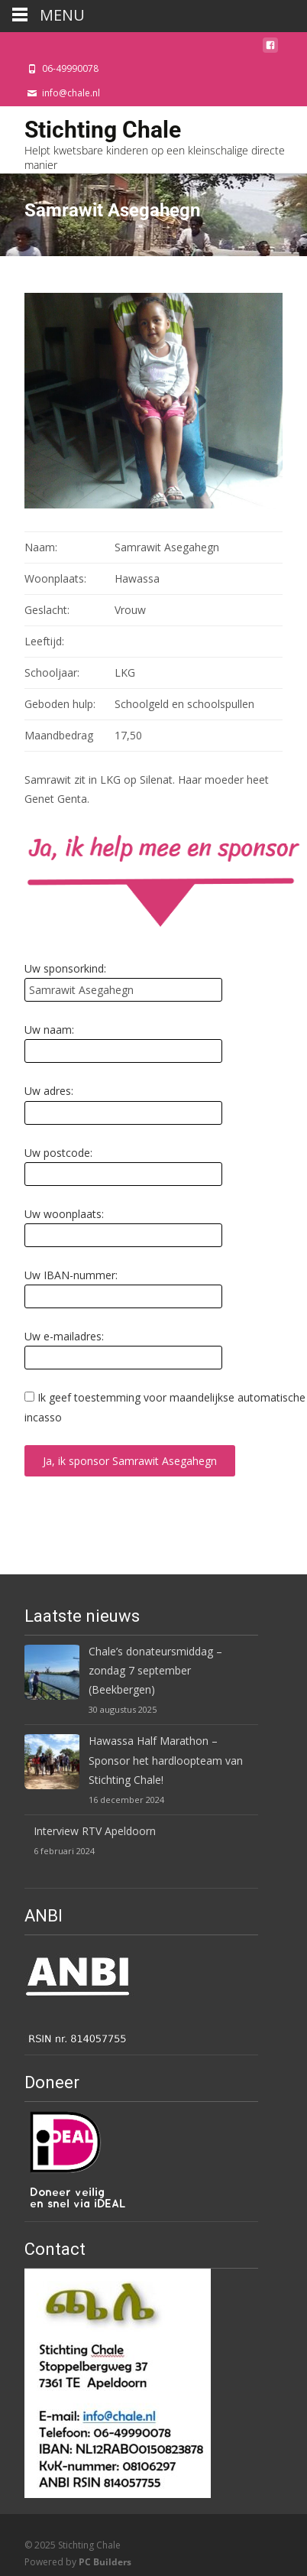  Describe the element at coordinates (95, 1831) in the screenshot. I see `Interview RTV Apeldoorn` at that location.